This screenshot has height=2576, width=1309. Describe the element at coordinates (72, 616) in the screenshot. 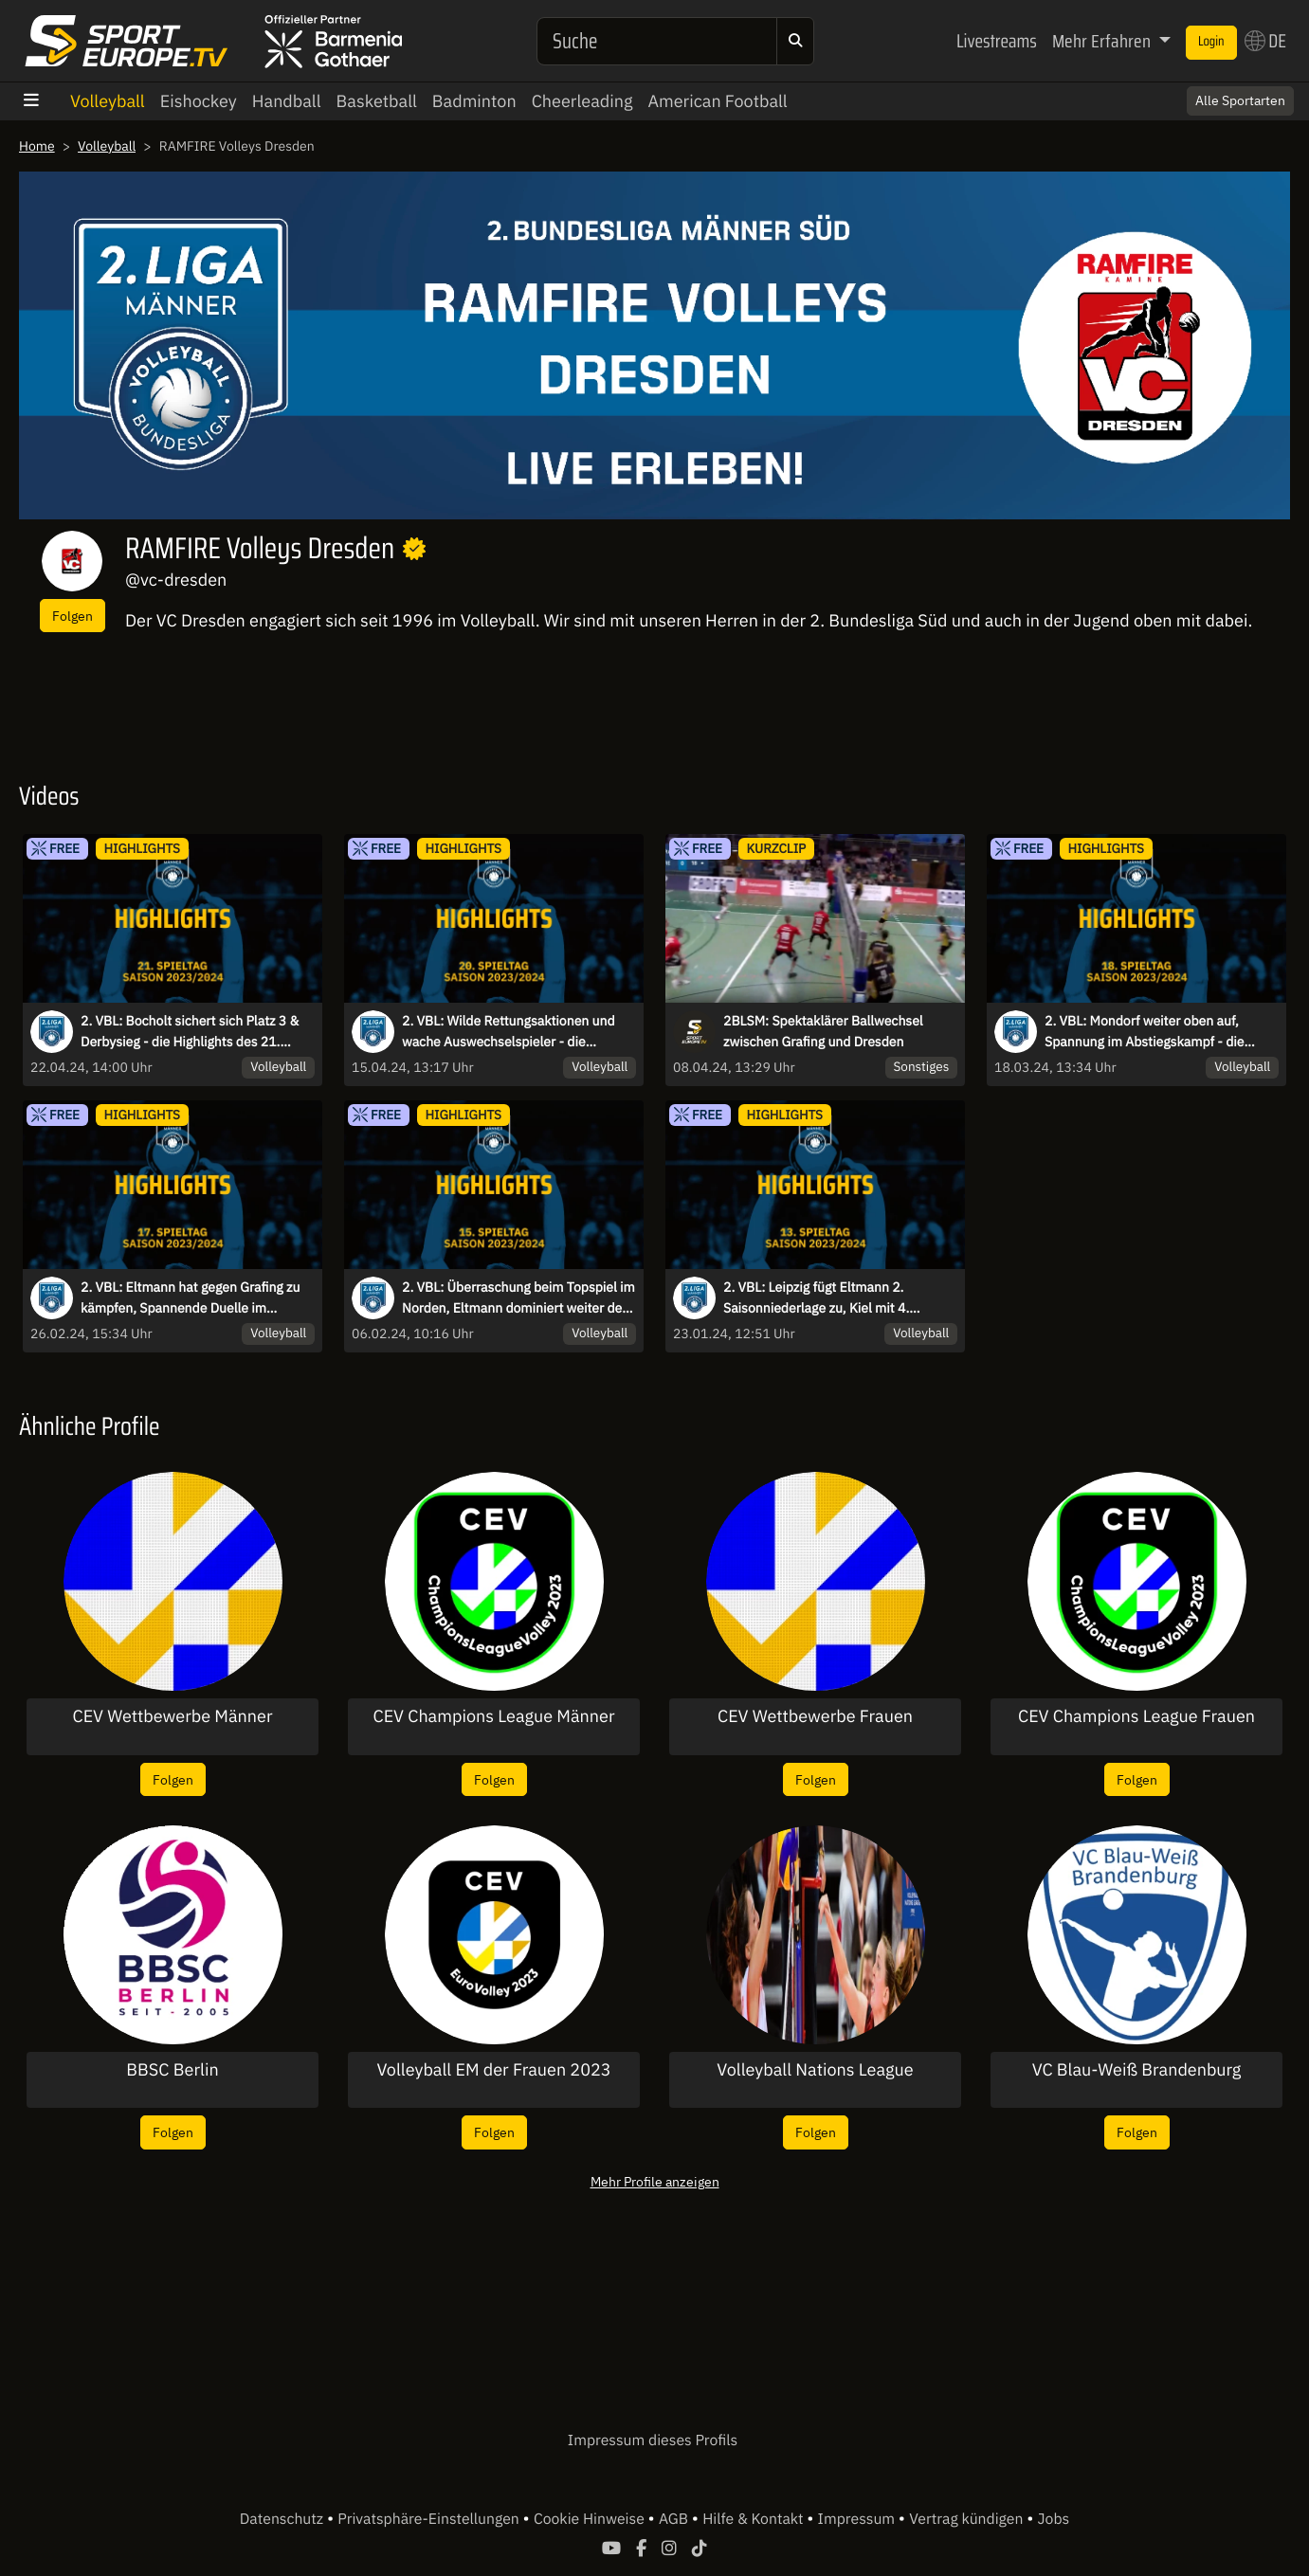

I see `Folgen` at that location.